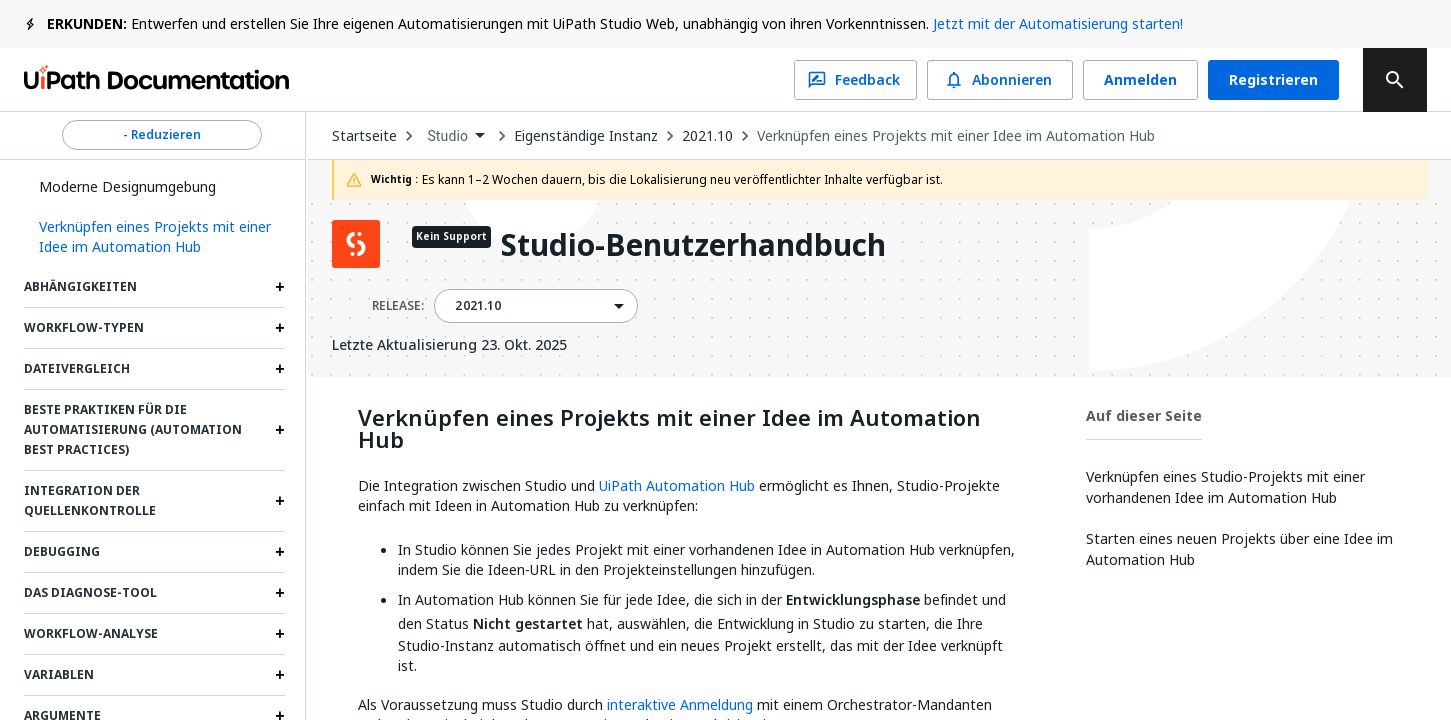 The image size is (1451, 720). What do you see at coordinates (1144, 415) in the screenshot?
I see `Auf dieser Seite` at bounding box center [1144, 415].